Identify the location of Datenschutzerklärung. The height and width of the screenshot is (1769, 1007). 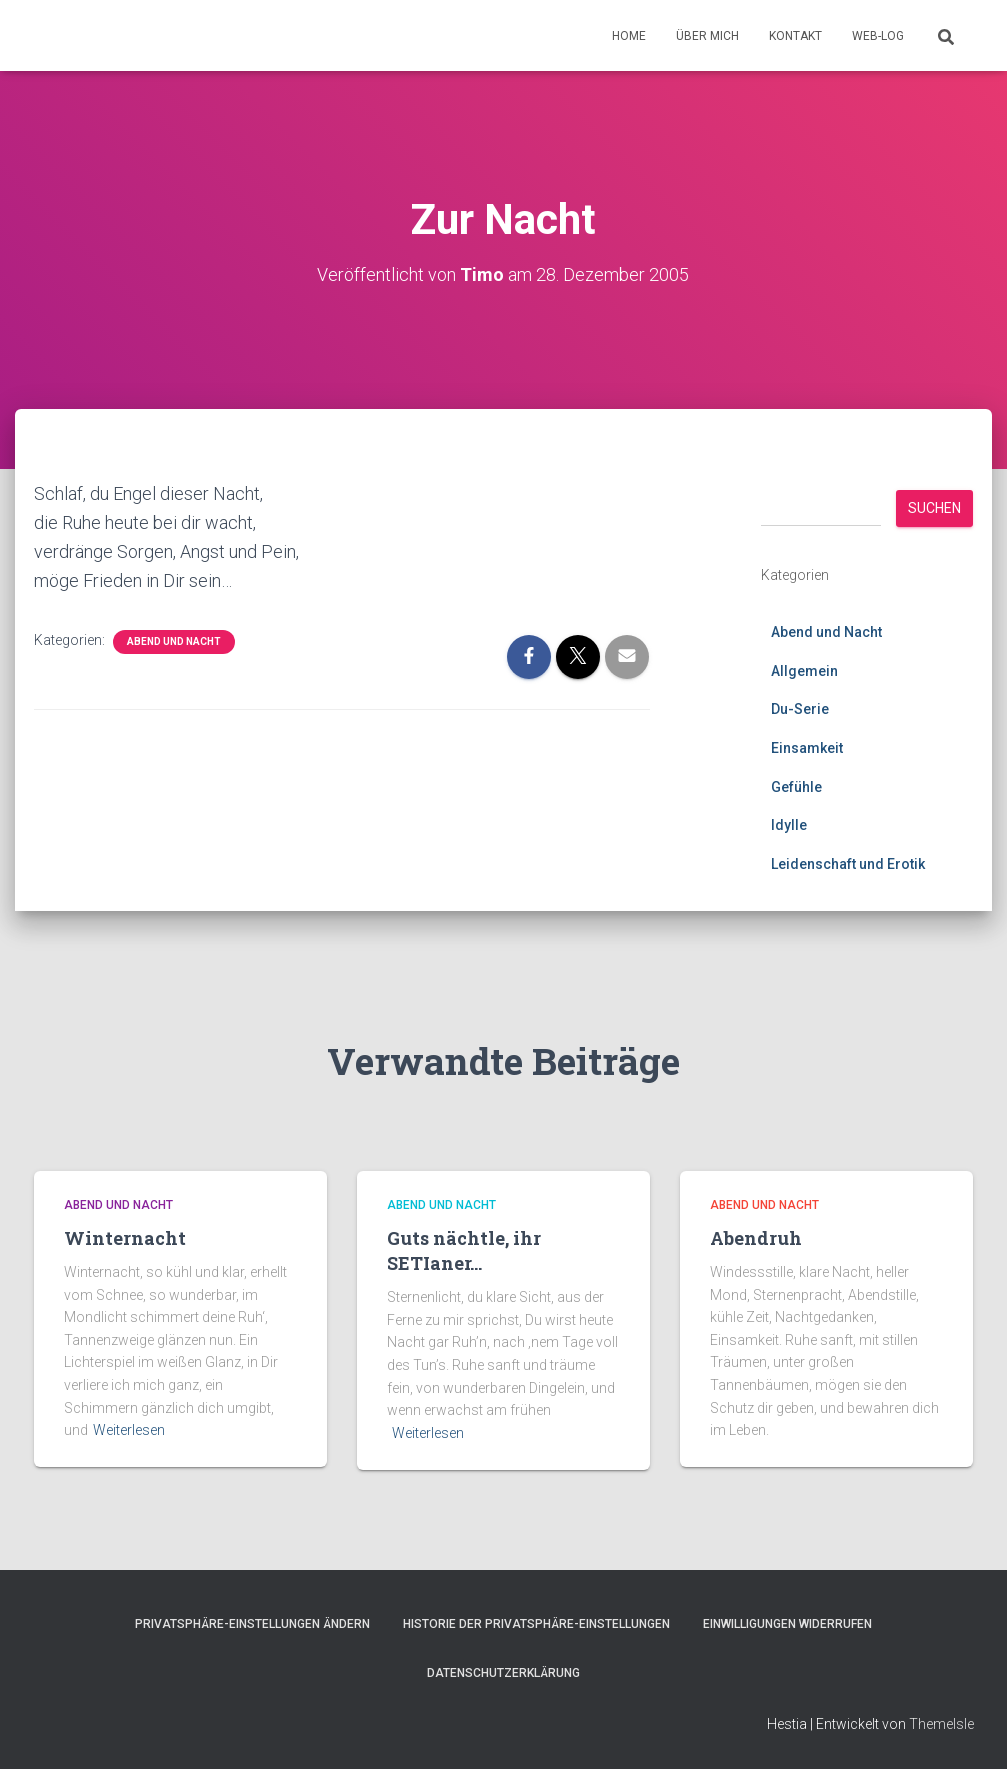
(503, 1673).